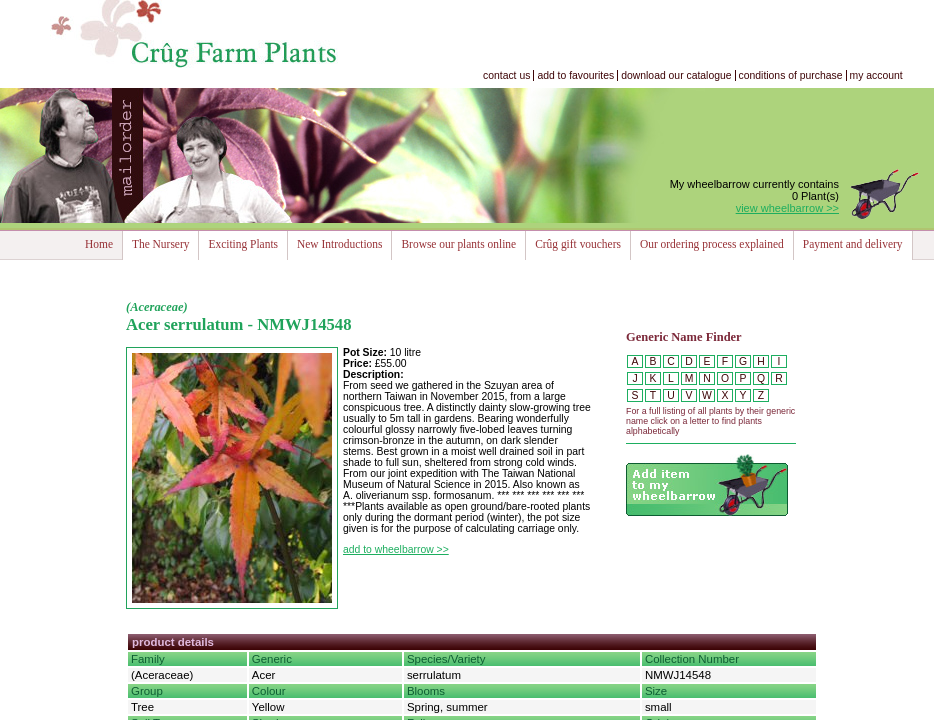  I want to click on Exciting Plants, so click(243, 244).